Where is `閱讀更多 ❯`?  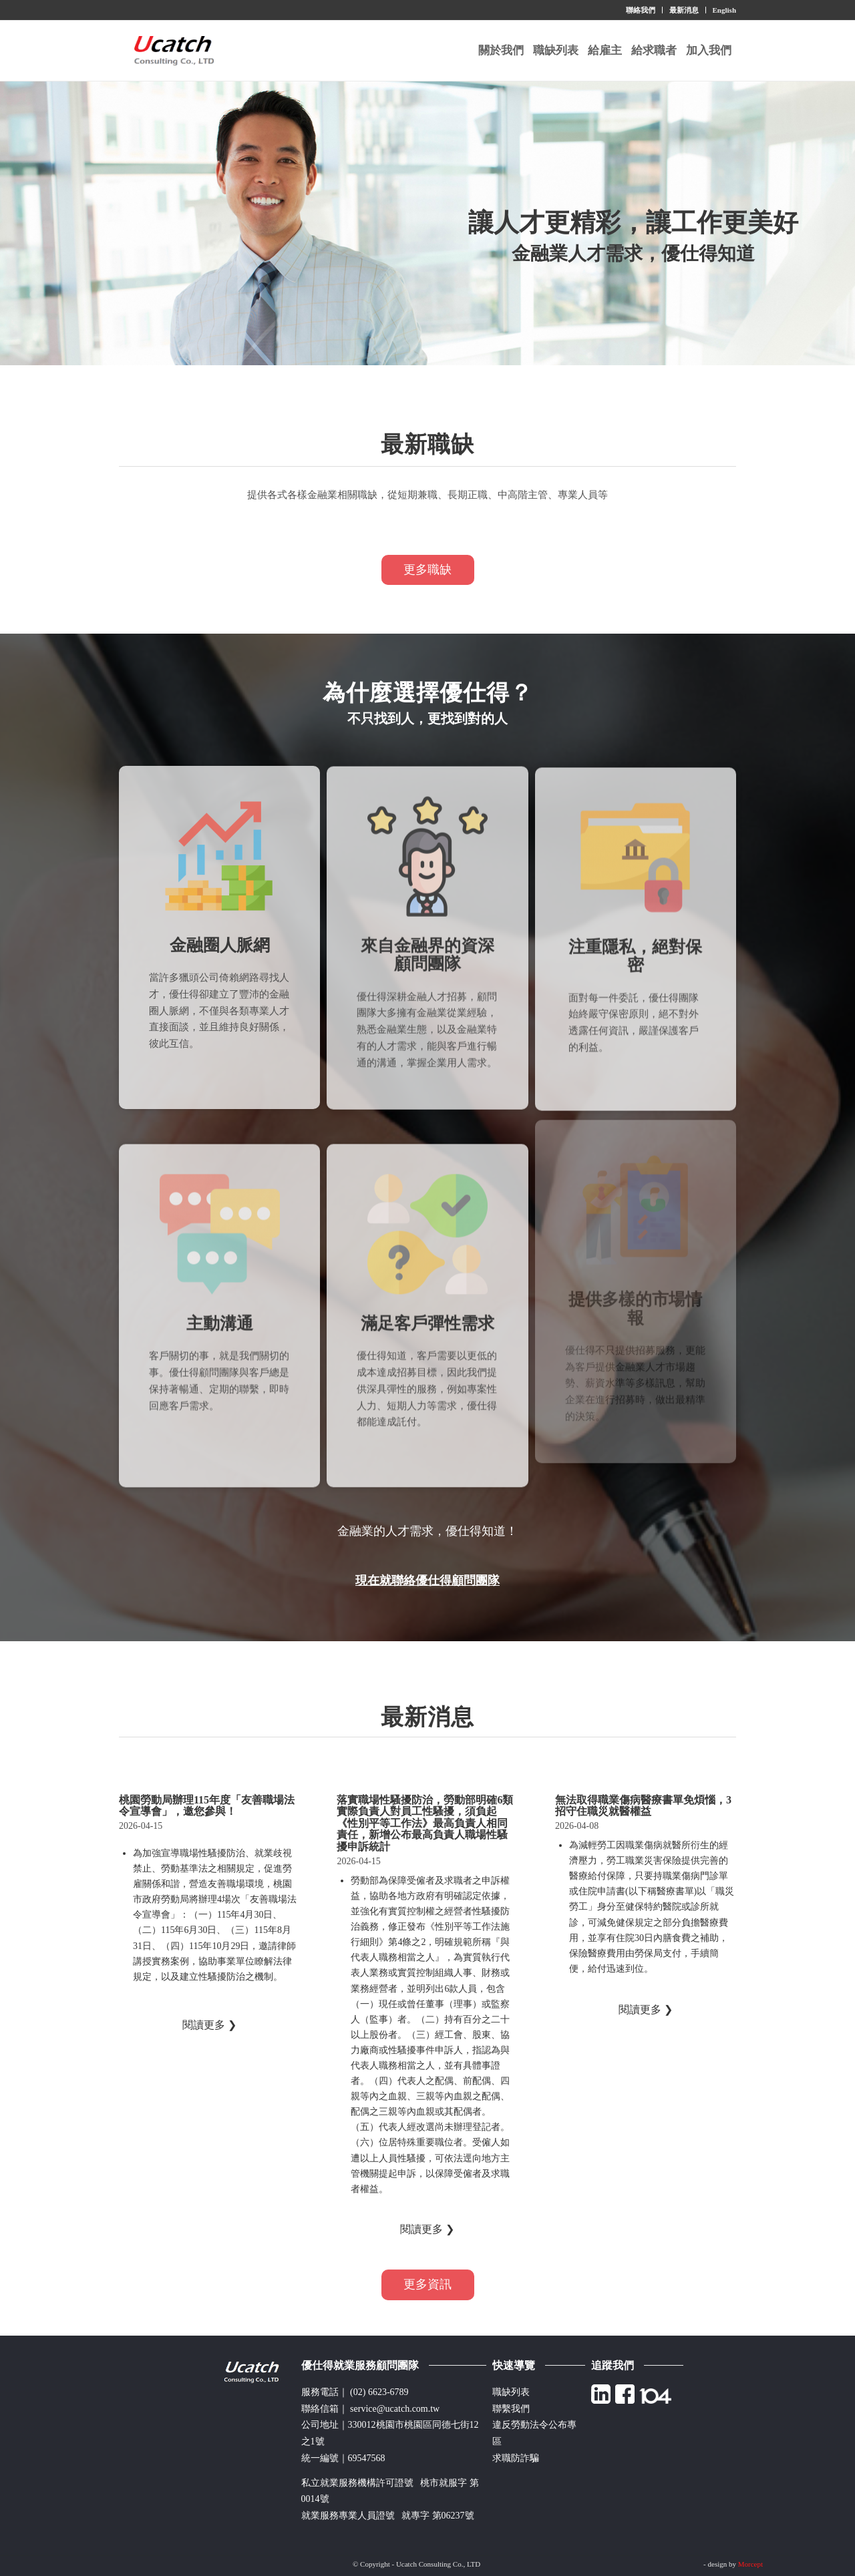
閱讀更多 ❯ is located at coordinates (209, 2024).